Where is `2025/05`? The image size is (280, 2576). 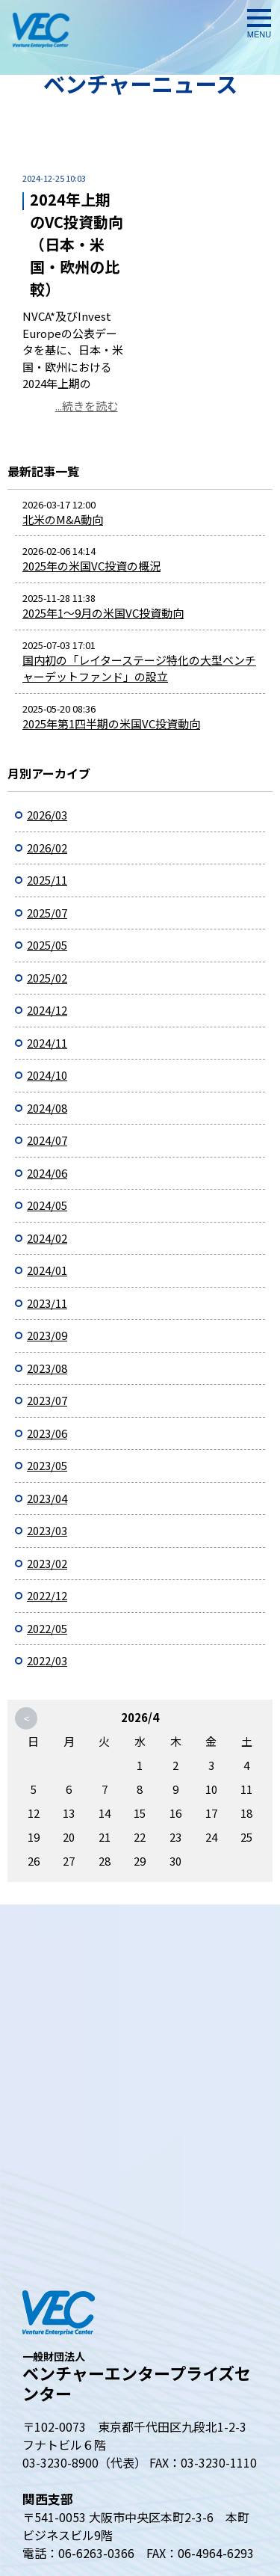
2025/05 is located at coordinates (47, 945).